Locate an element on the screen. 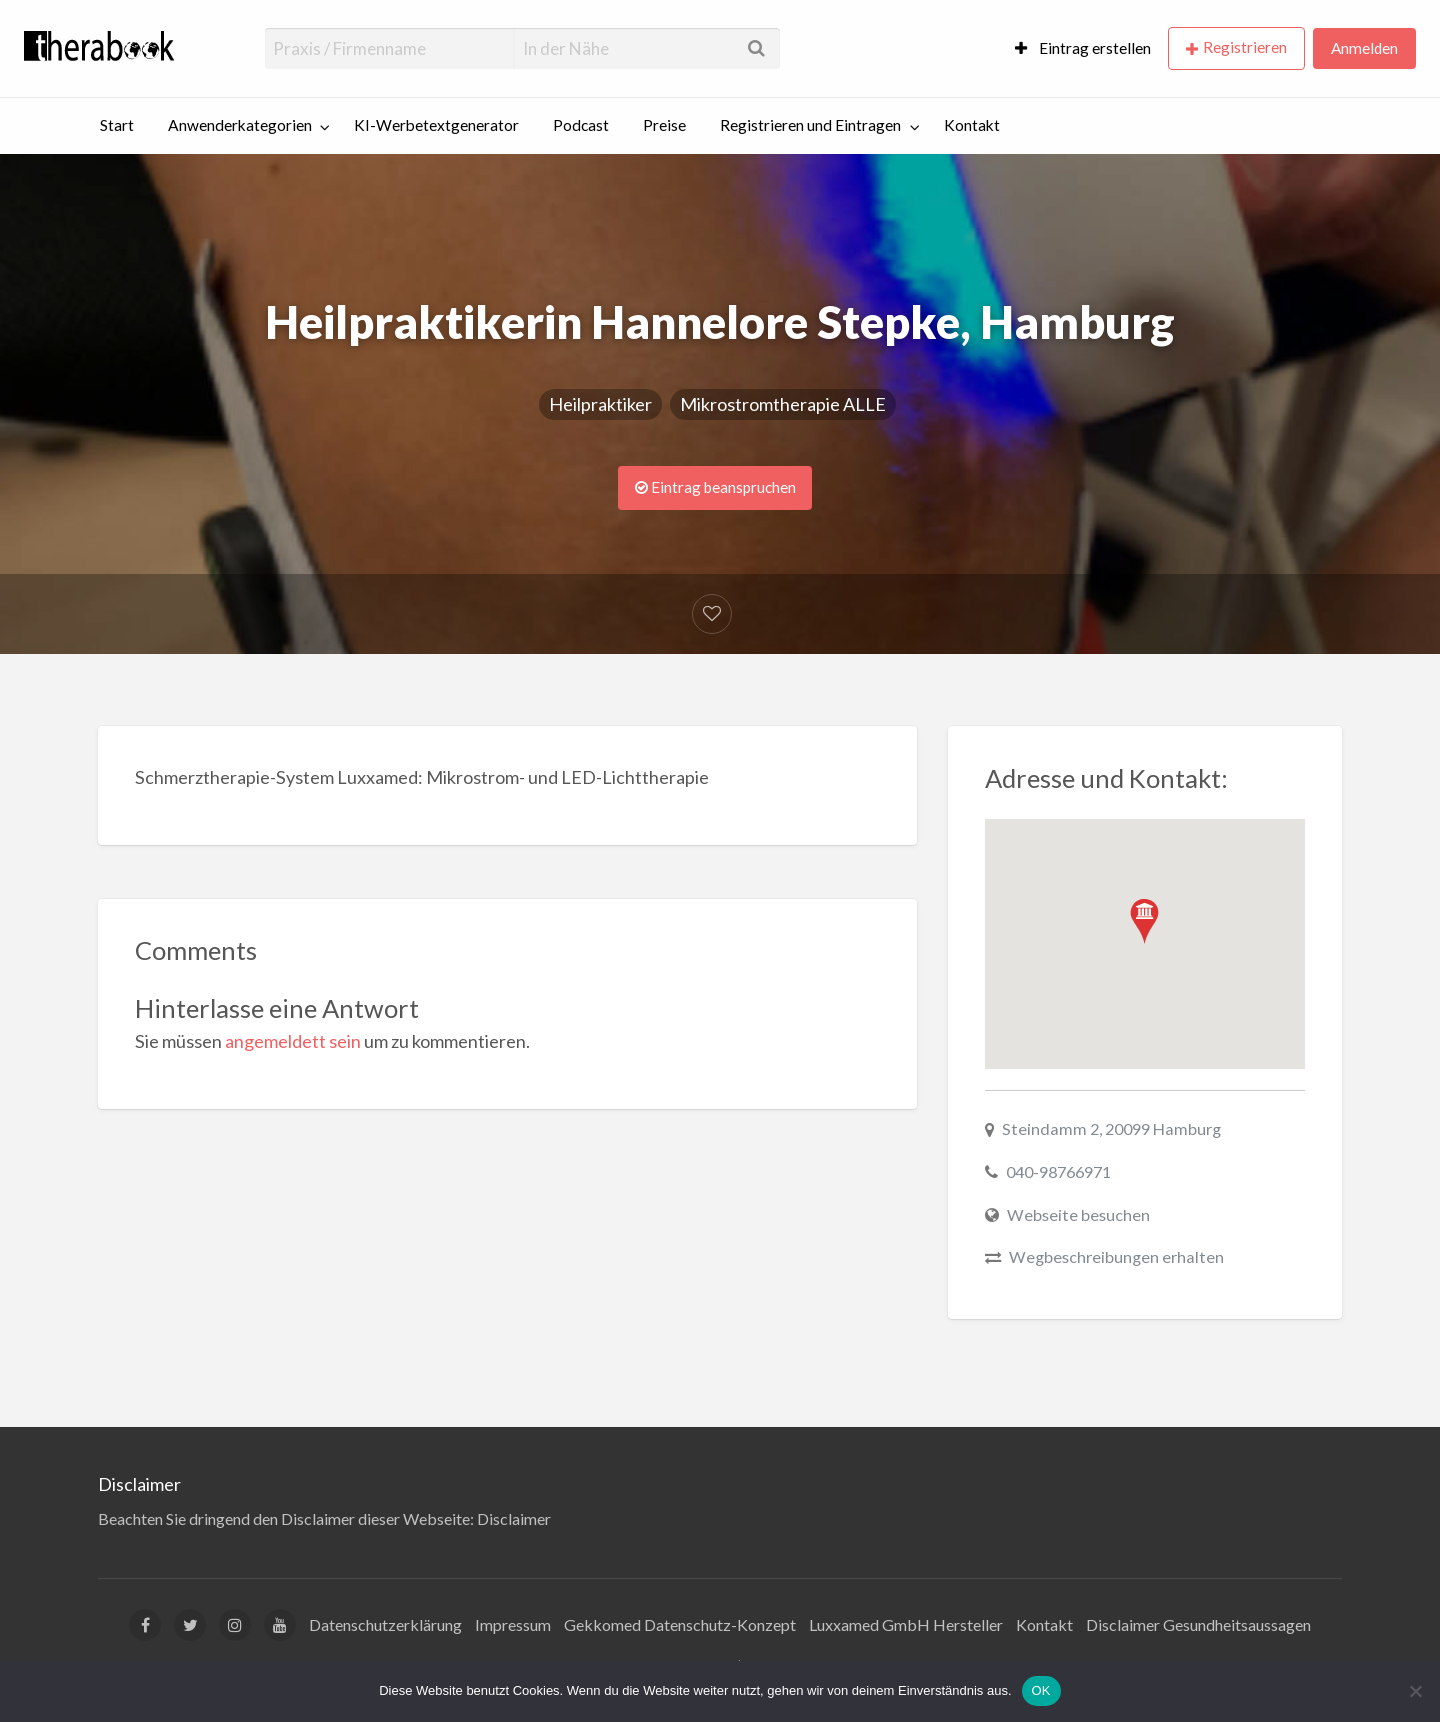 This screenshot has height=1722, width=1440. Gekkomed Datenschutz-Konzept is located at coordinates (680, 1624).